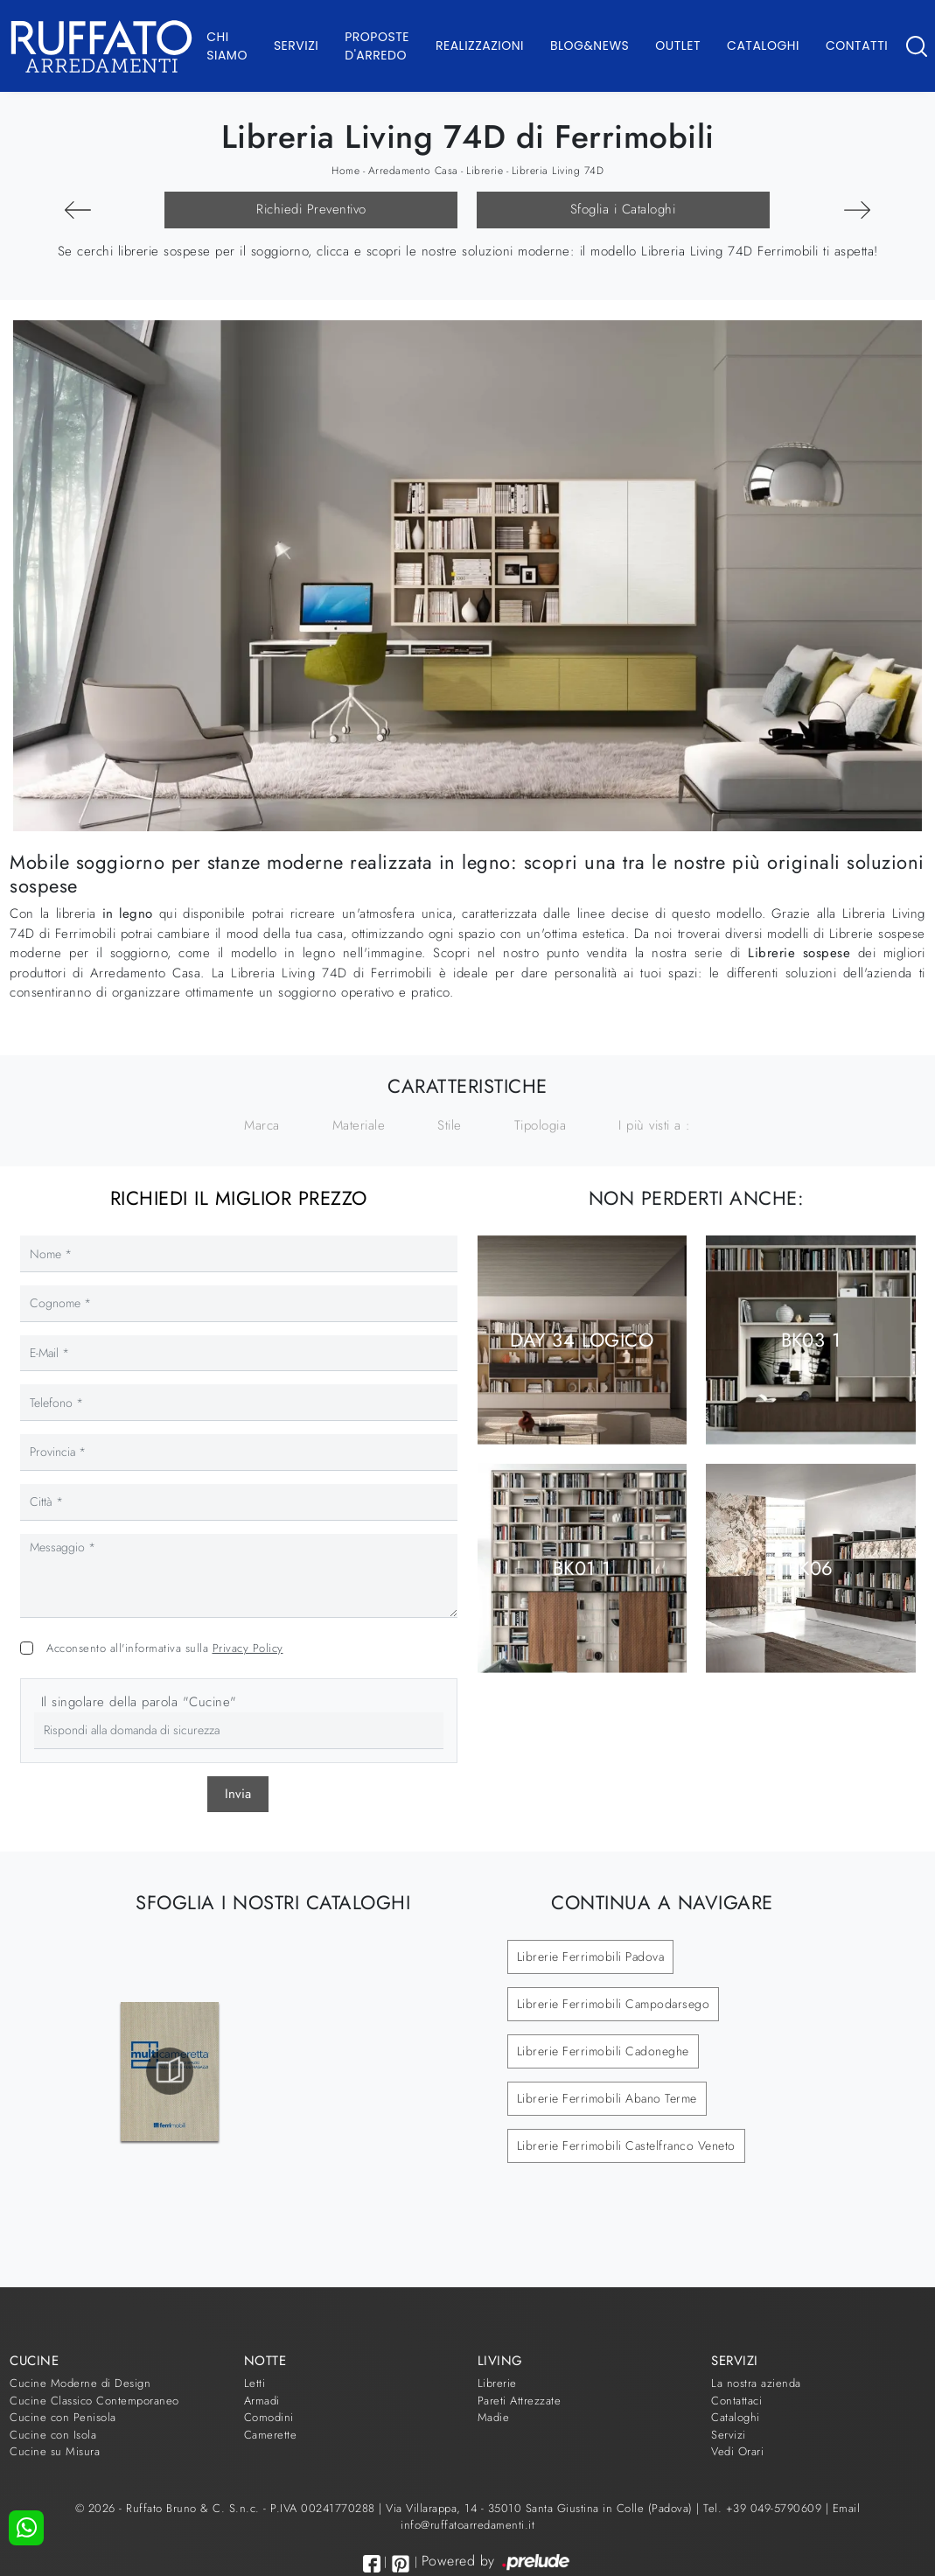 The image size is (935, 2576). Describe the element at coordinates (139, 1702) in the screenshot. I see `Il singolare della parola "Cucine"` at that location.